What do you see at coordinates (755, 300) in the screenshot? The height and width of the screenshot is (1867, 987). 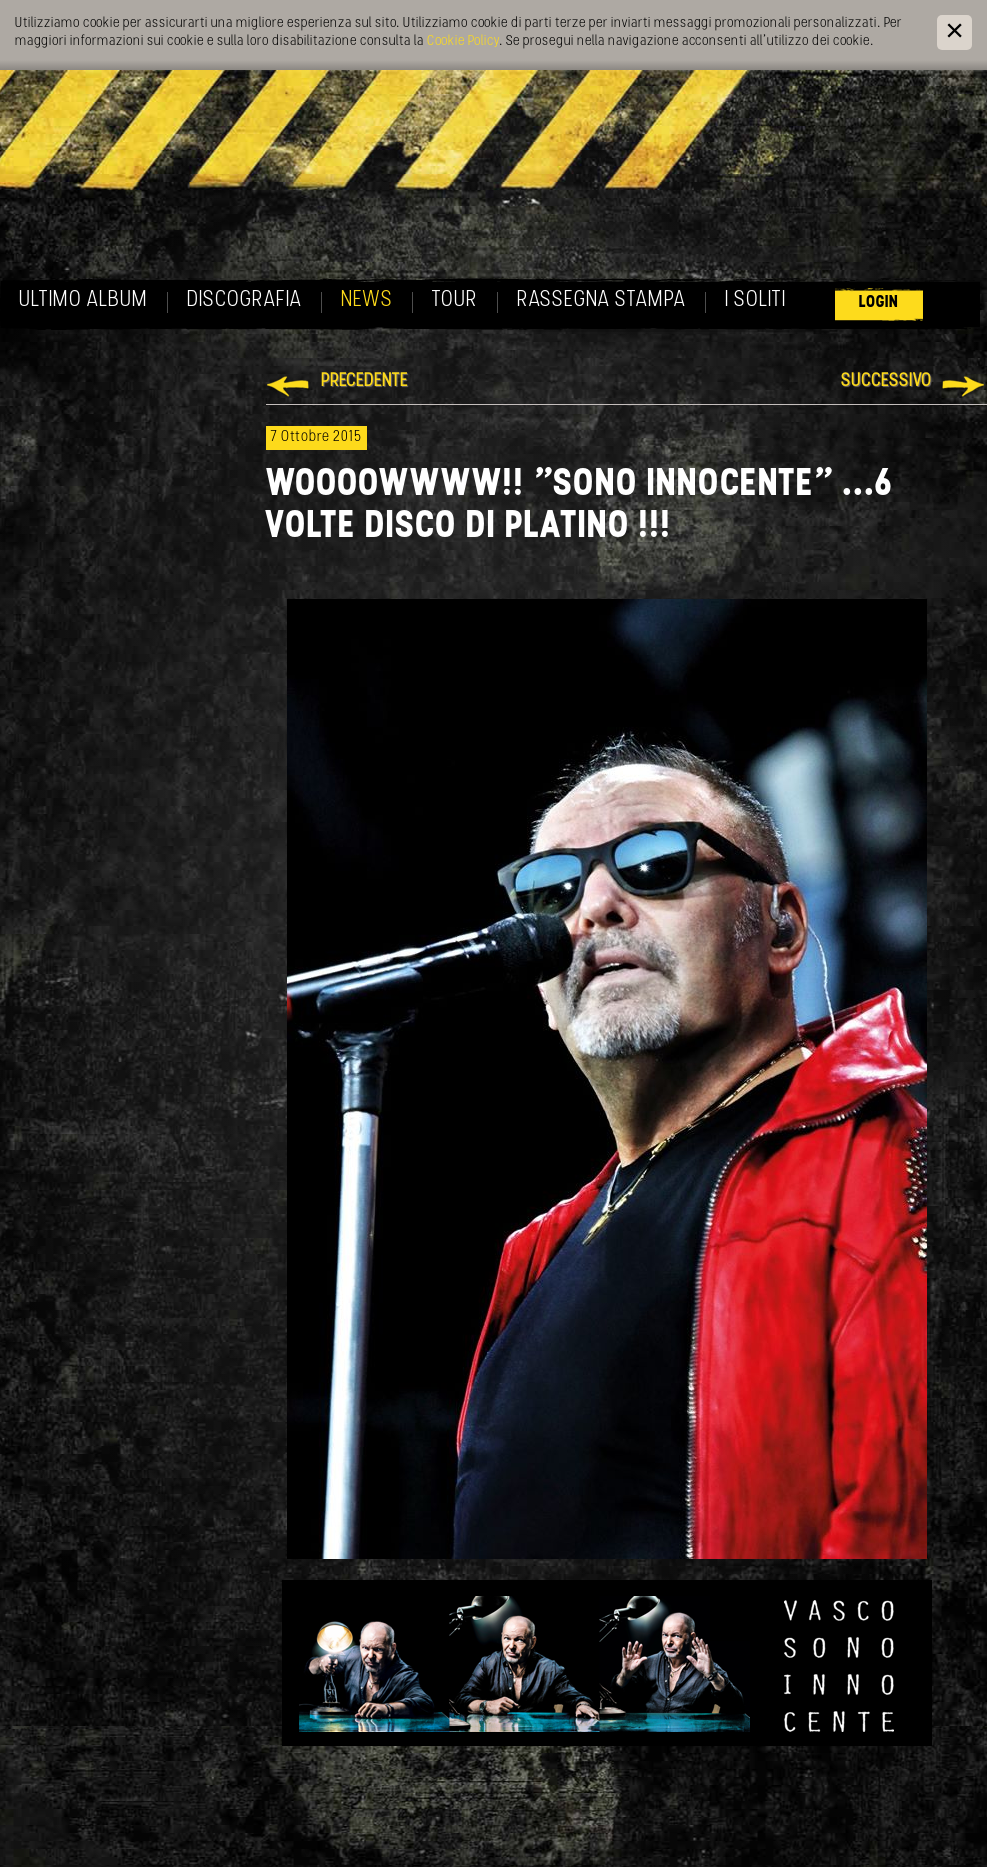 I see `I soliti` at bounding box center [755, 300].